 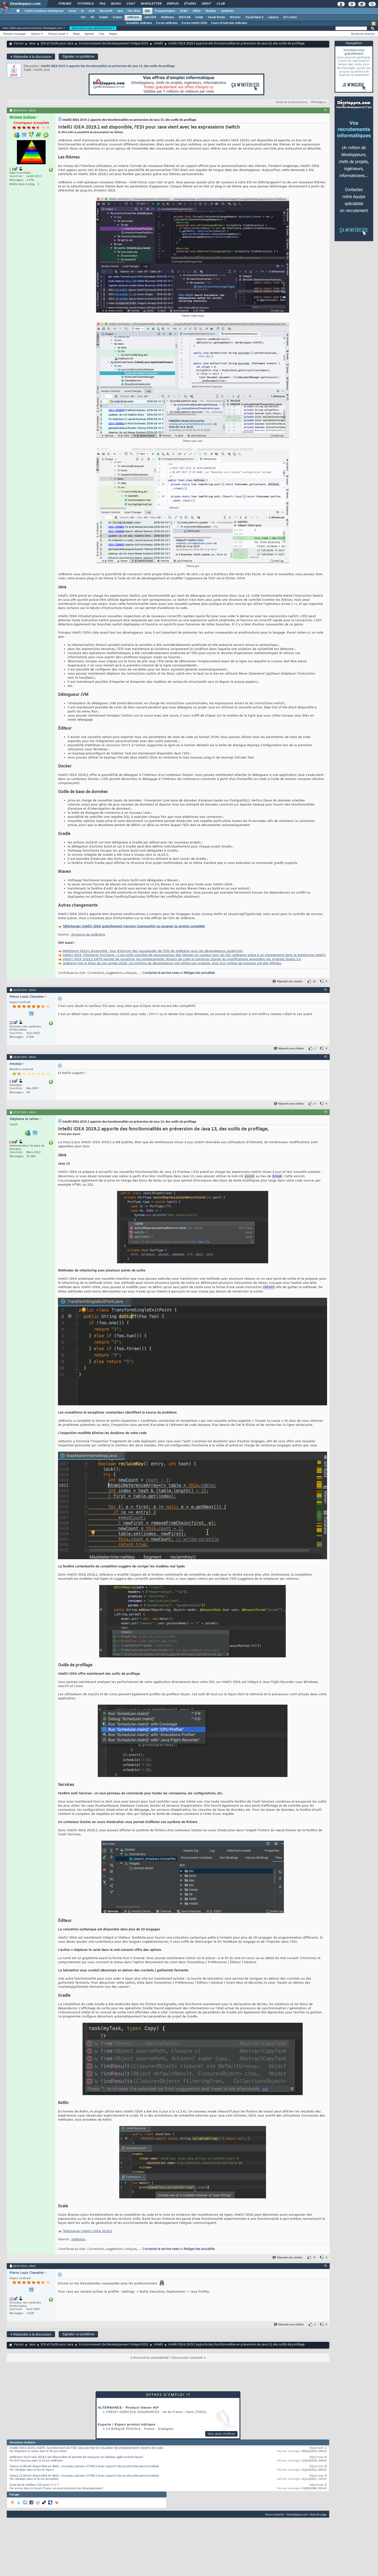 What do you see at coordinates (18, 44) in the screenshot?
I see `Forum` at bounding box center [18, 44].